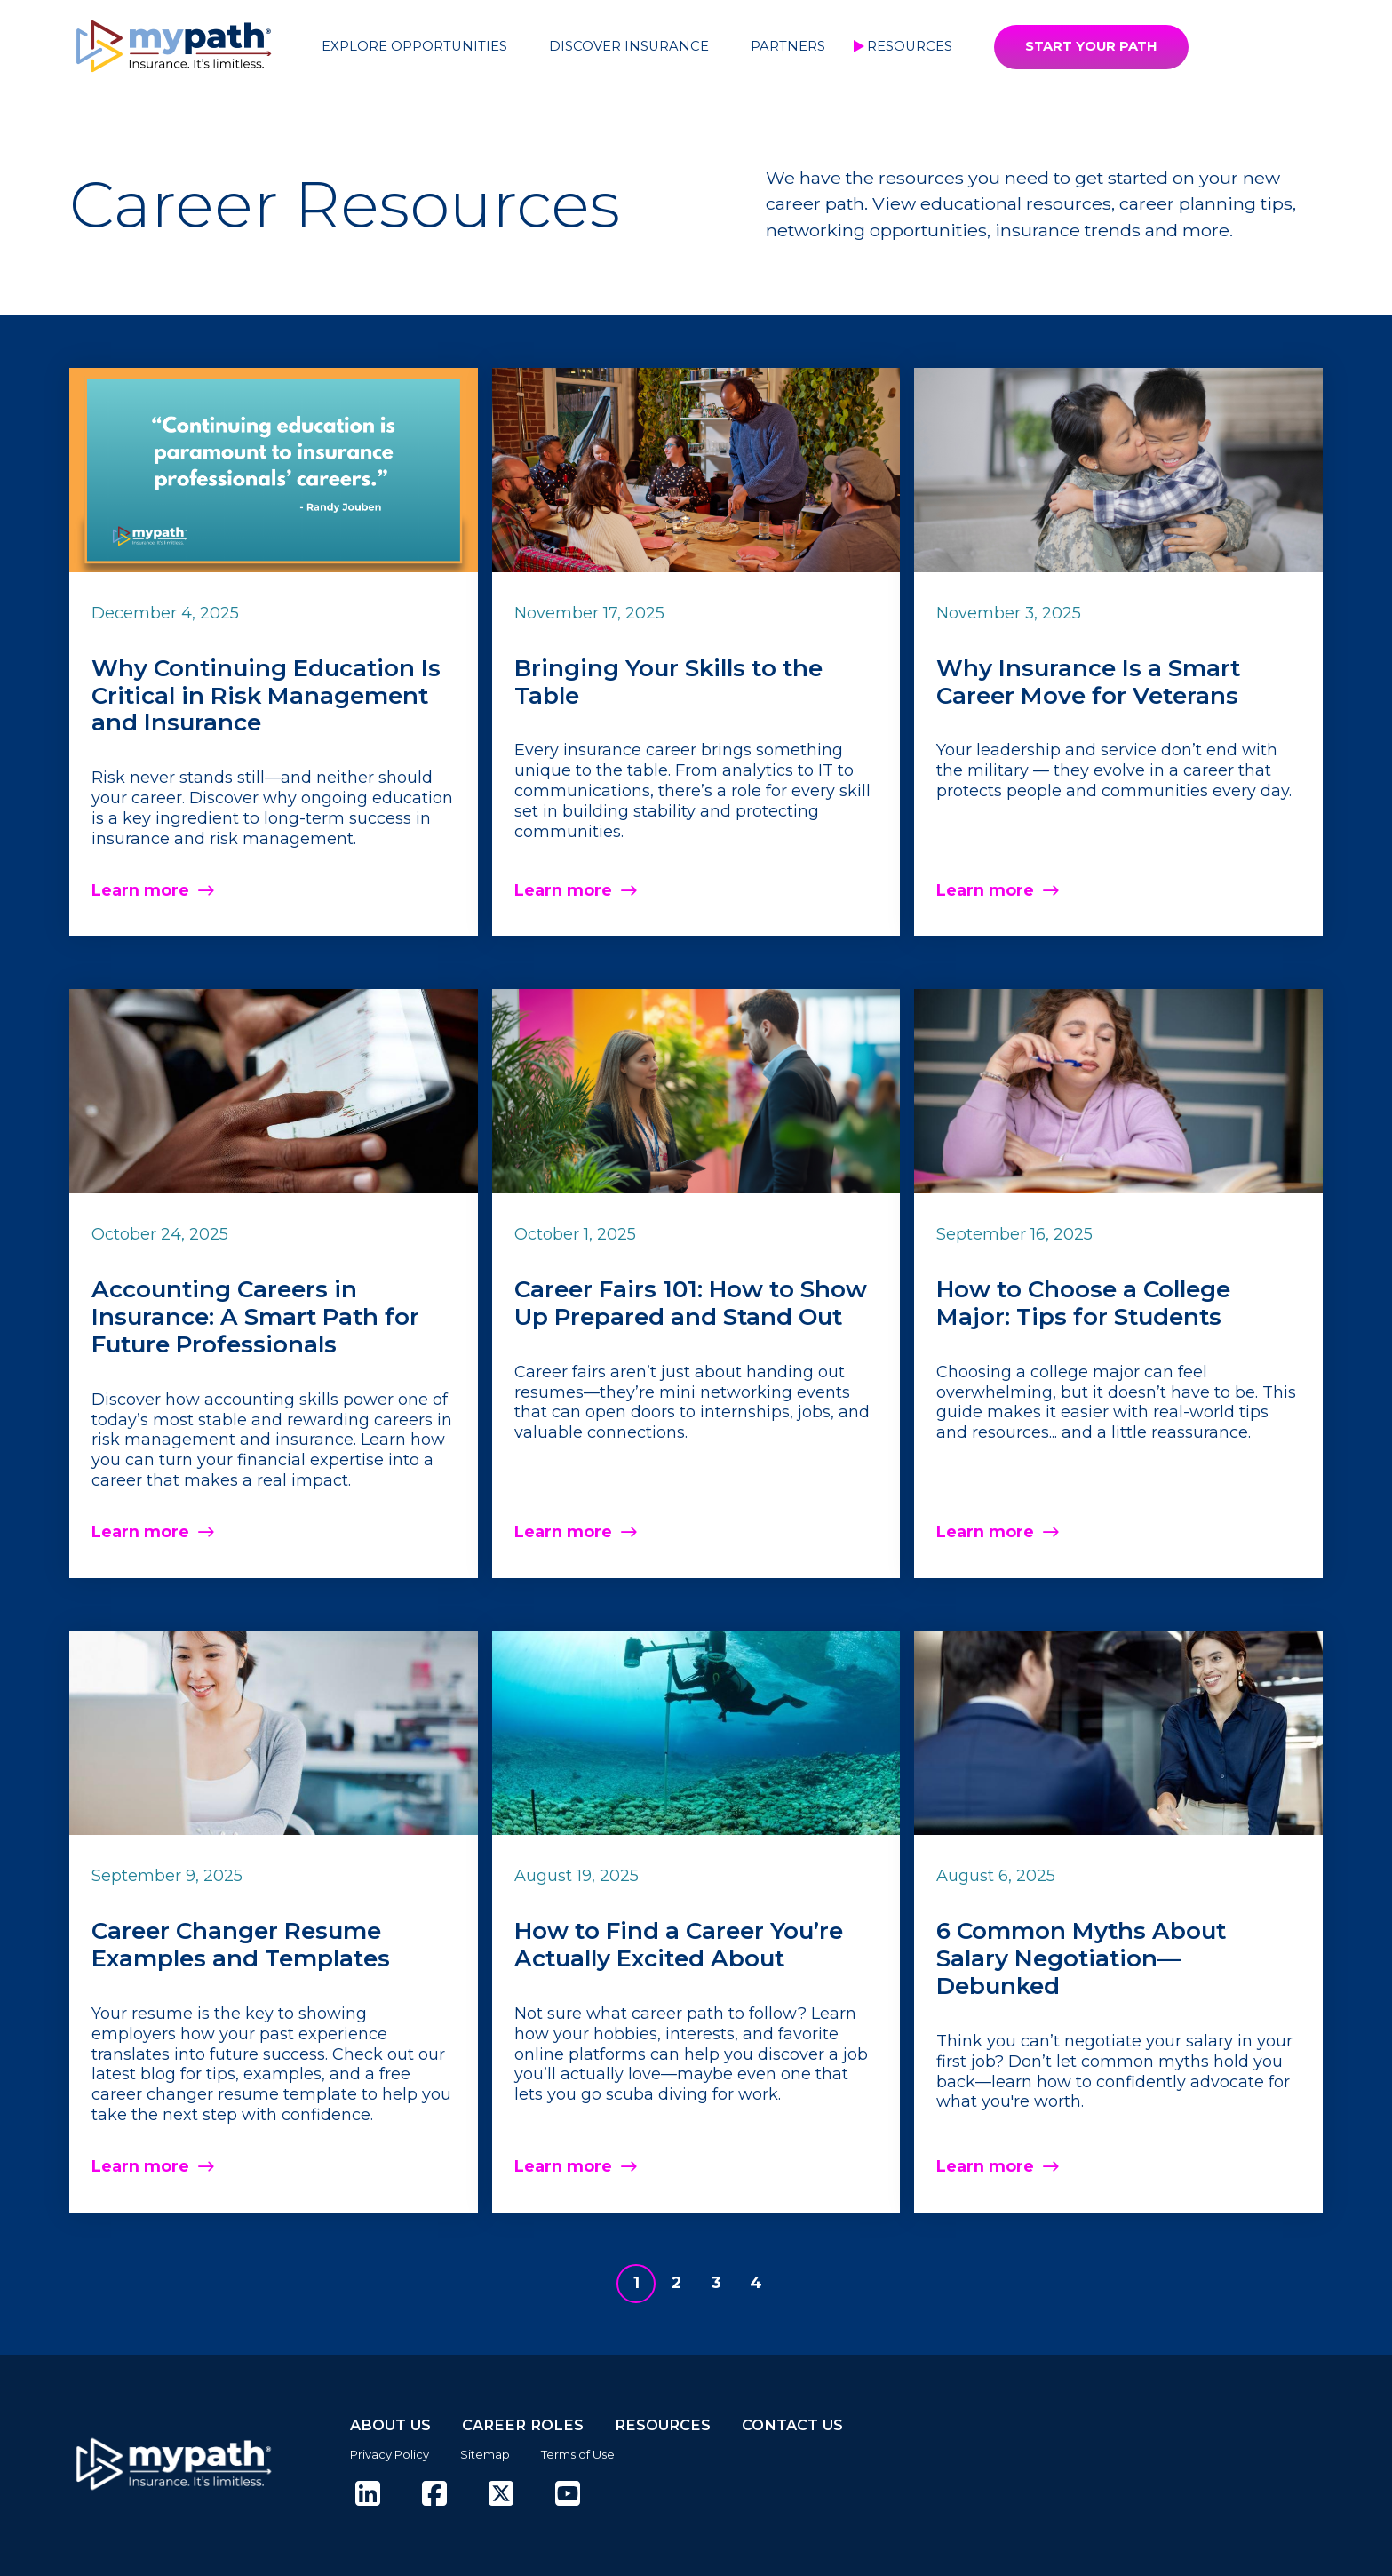 The height and width of the screenshot is (2576, 1392). I want to click on ABOUT US, so click(390, 2425).